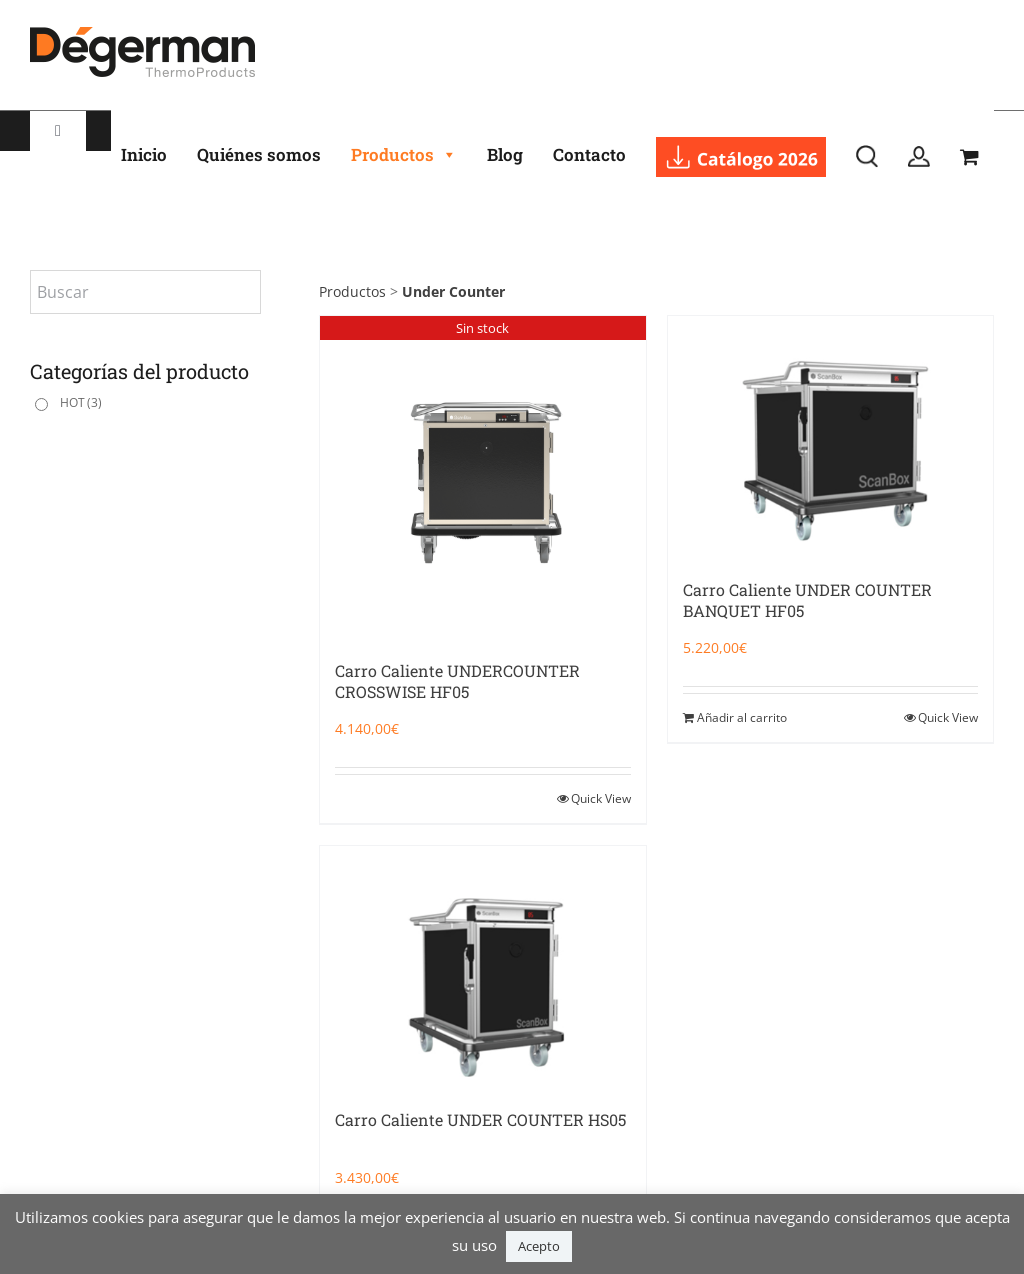 The height and width of the screenshot is (1274, 1024). Describe the element at coordinates (81, 402) in the screenshot. I see `HOT` at that location.